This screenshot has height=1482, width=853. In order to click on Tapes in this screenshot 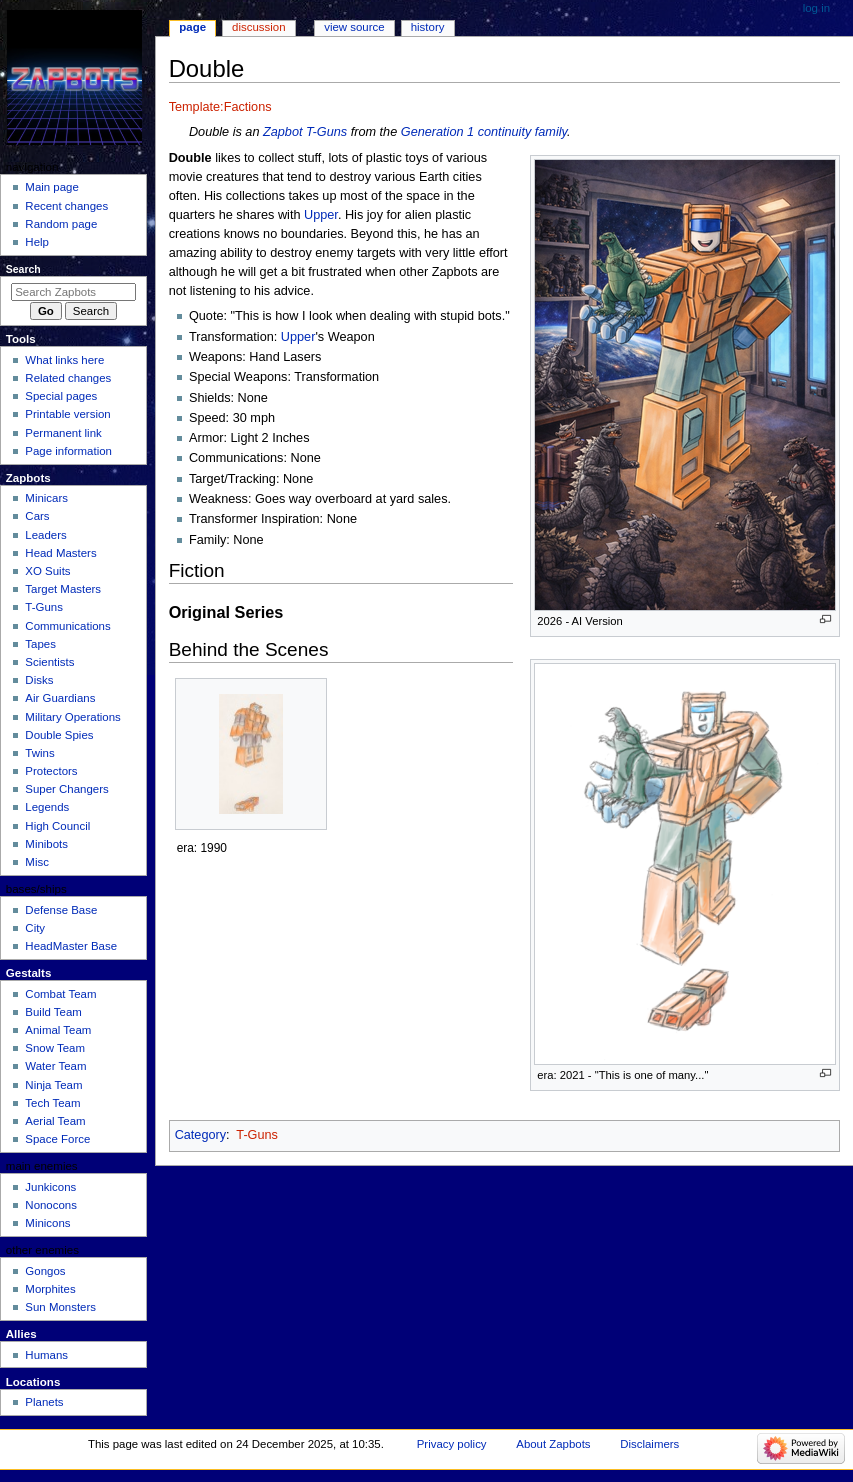, I will do `click(40, 644)`.